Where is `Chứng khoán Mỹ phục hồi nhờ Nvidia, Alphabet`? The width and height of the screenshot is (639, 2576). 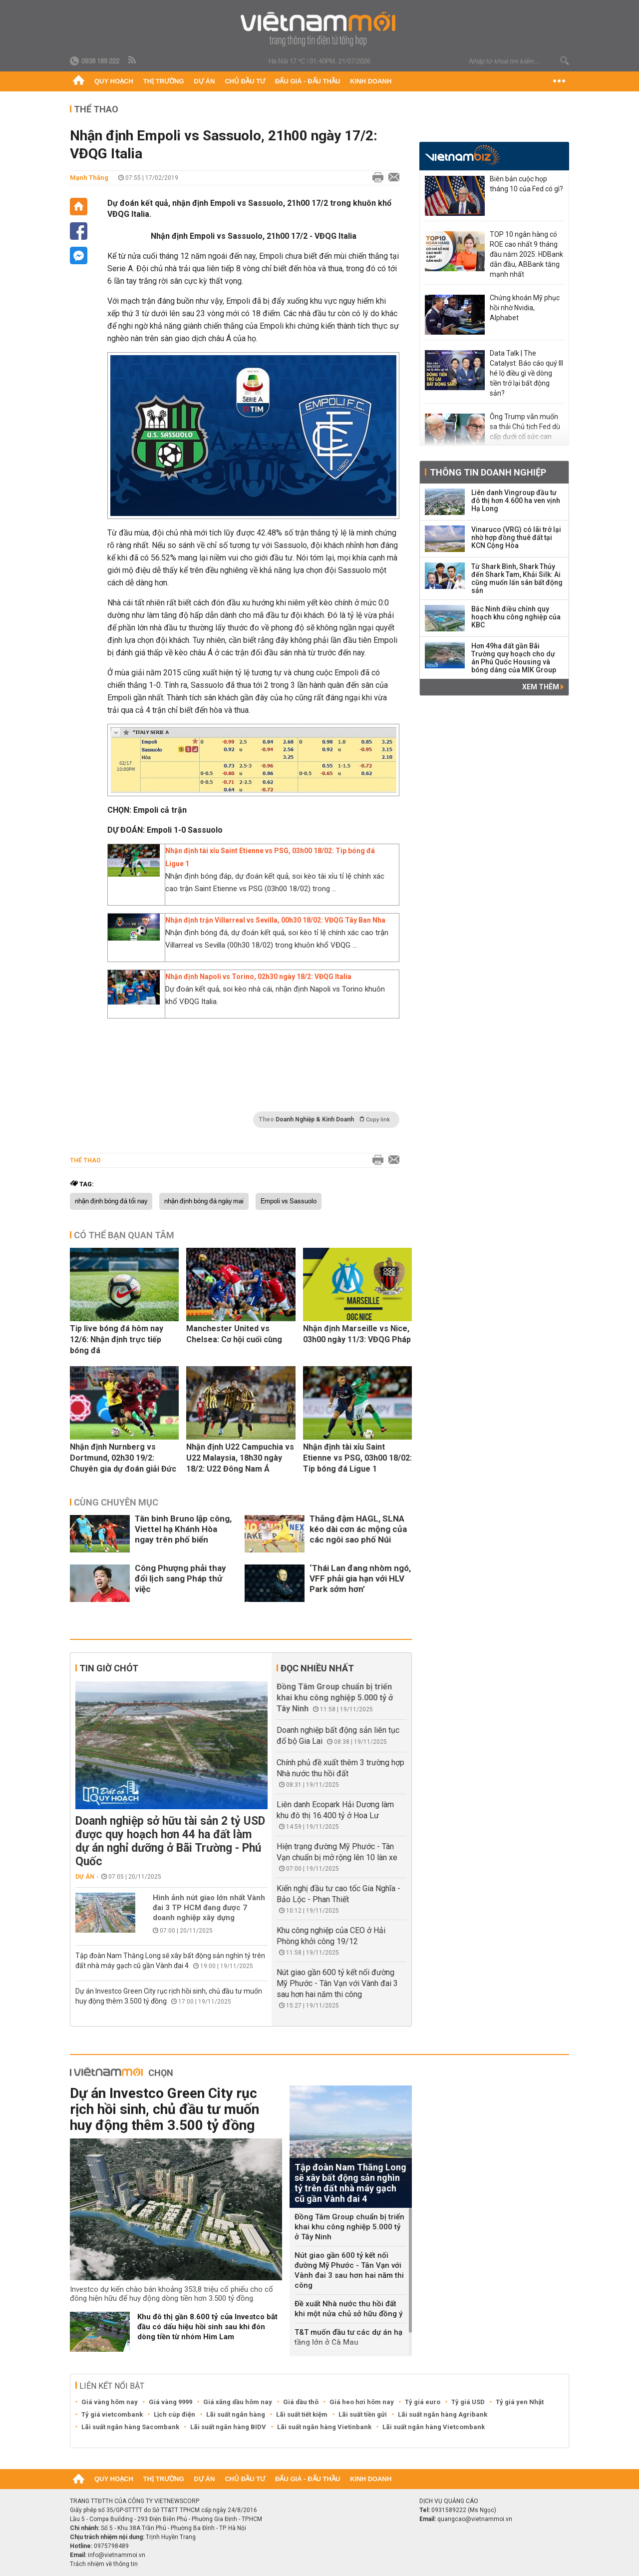 Chứng khoán Mỹ phục hồi nhờ Nvidia, Alphabet is located at coordinates (525, 308).